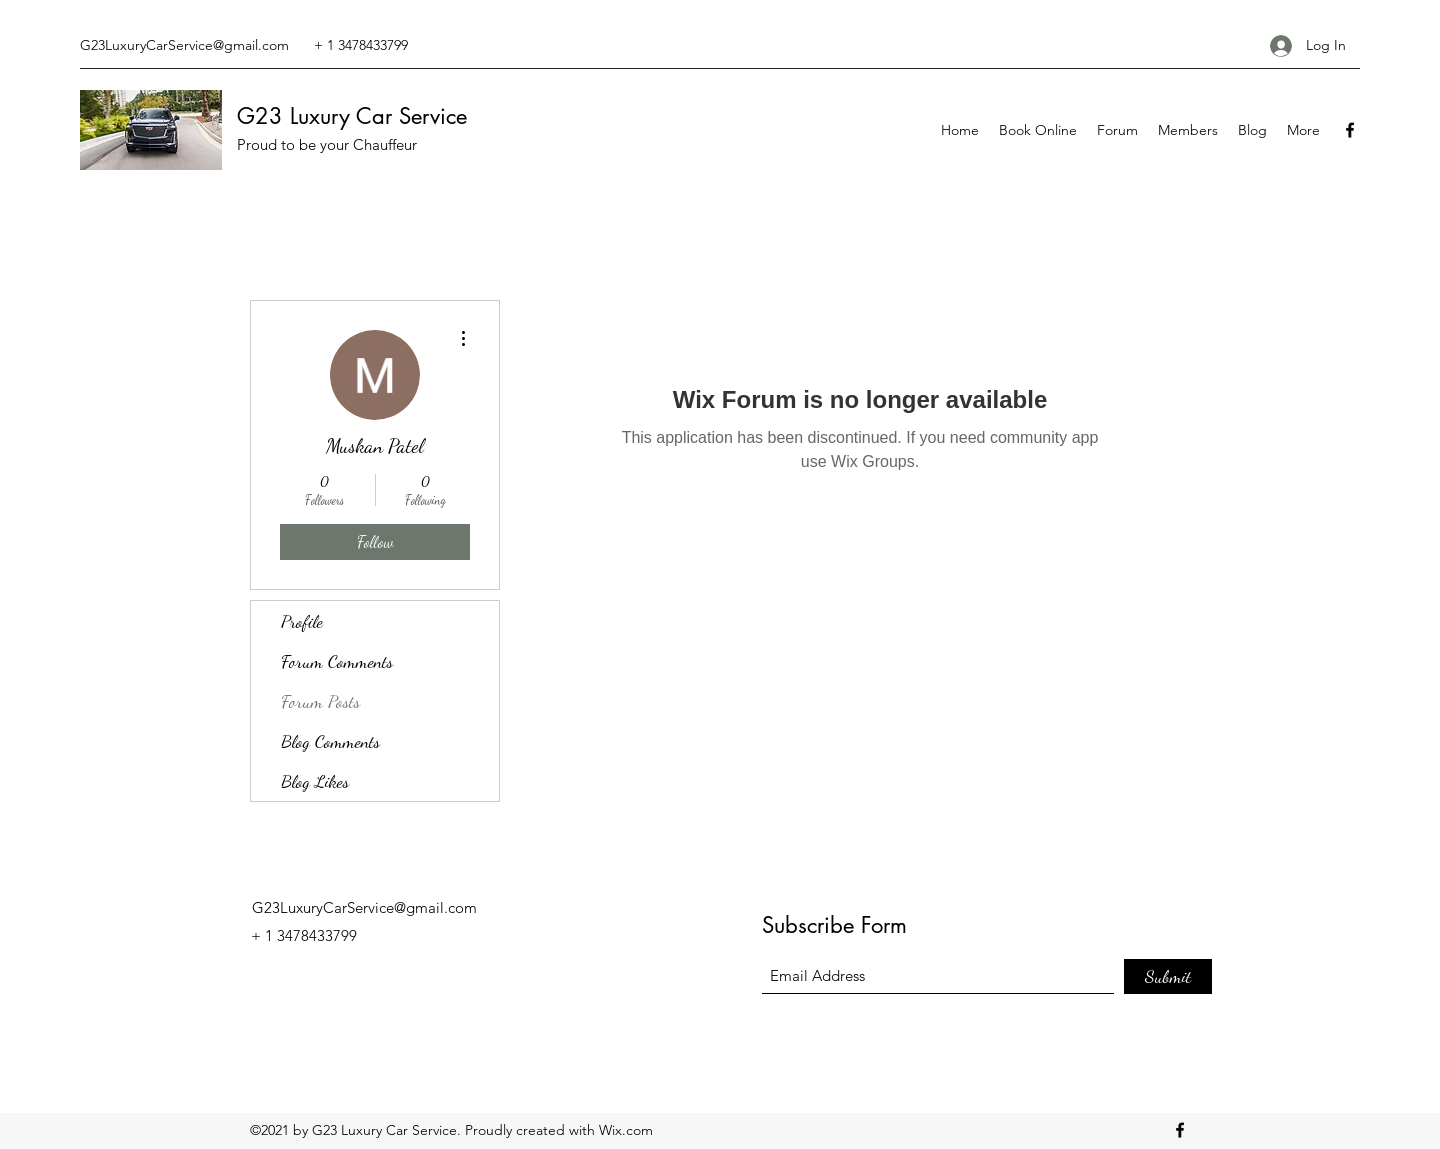 The width and height of the screenshot is (1440, 1149). What do you see at coordinates (320, 701) in the screenshot?
I see `Forum Posts` at bounding box center [320, 701].